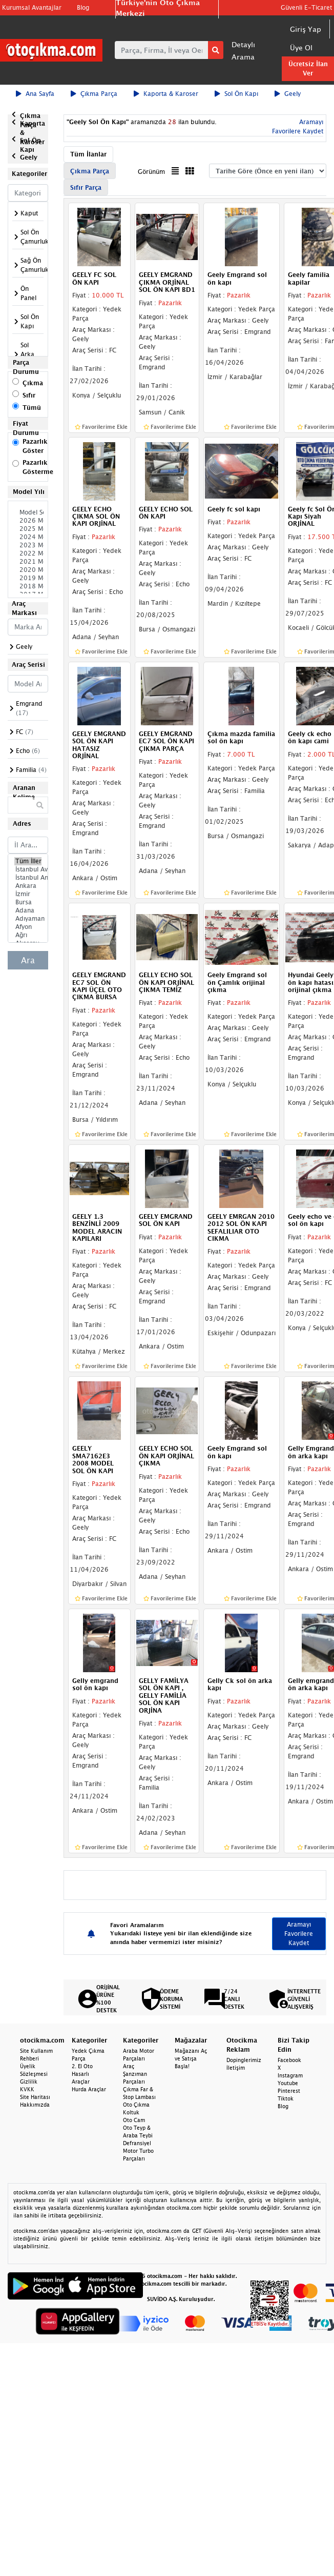 The image size is (334, 2576). What do you see at coordinates (27, 878) in the screenshot?
I see `İstanbul Anadolu` at bounding box center [27, 878].